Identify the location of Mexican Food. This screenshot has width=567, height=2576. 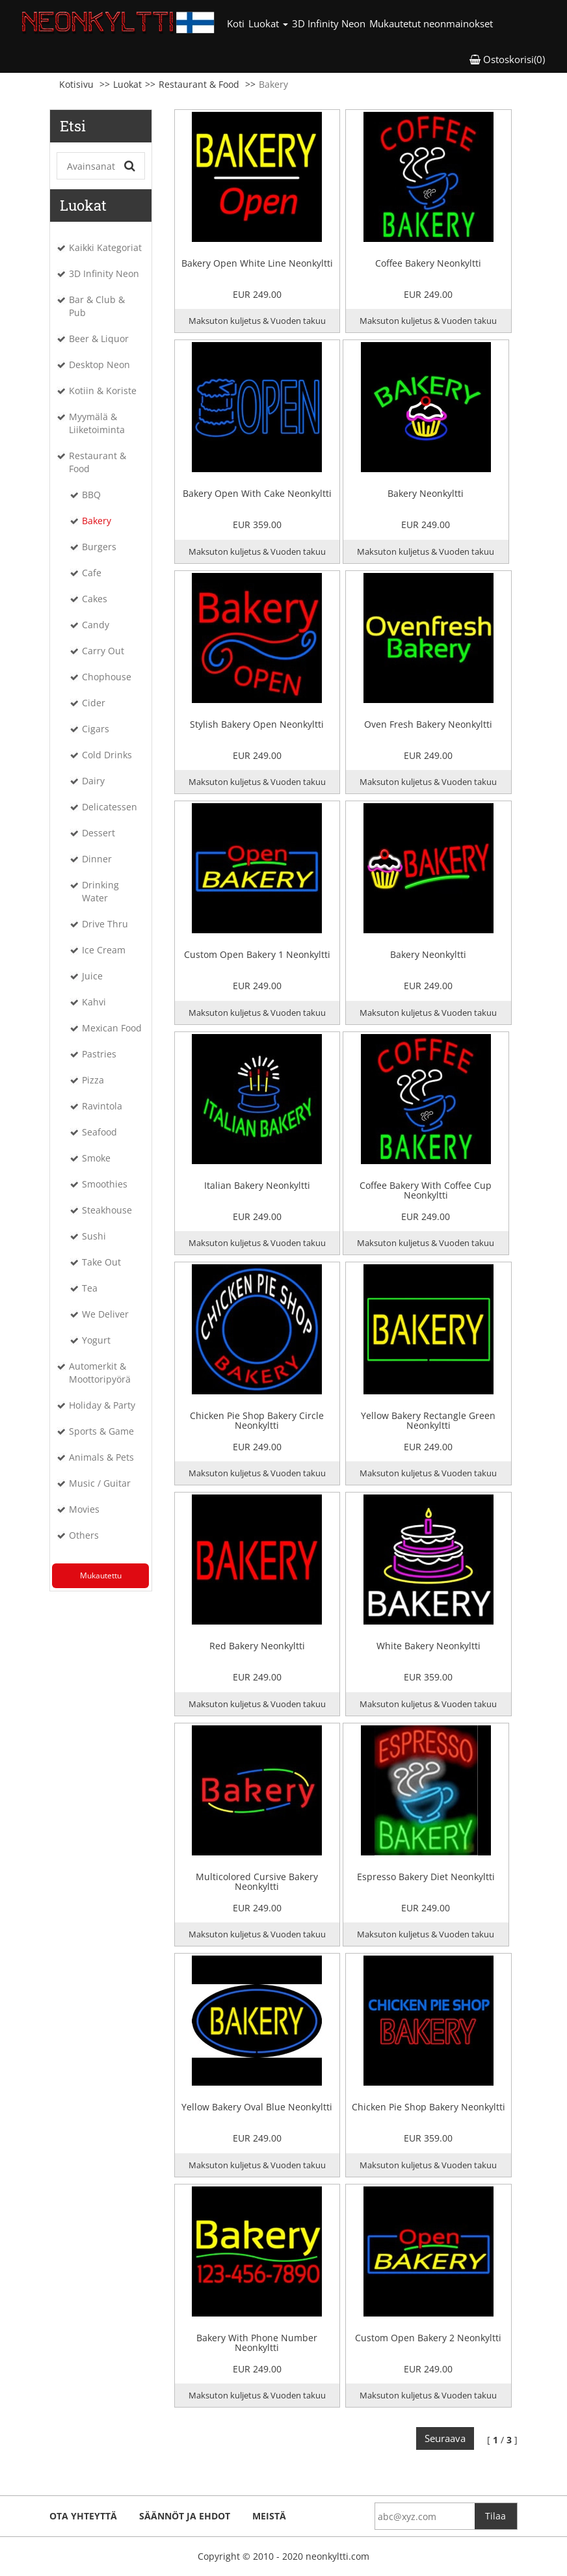
(112, 1028).